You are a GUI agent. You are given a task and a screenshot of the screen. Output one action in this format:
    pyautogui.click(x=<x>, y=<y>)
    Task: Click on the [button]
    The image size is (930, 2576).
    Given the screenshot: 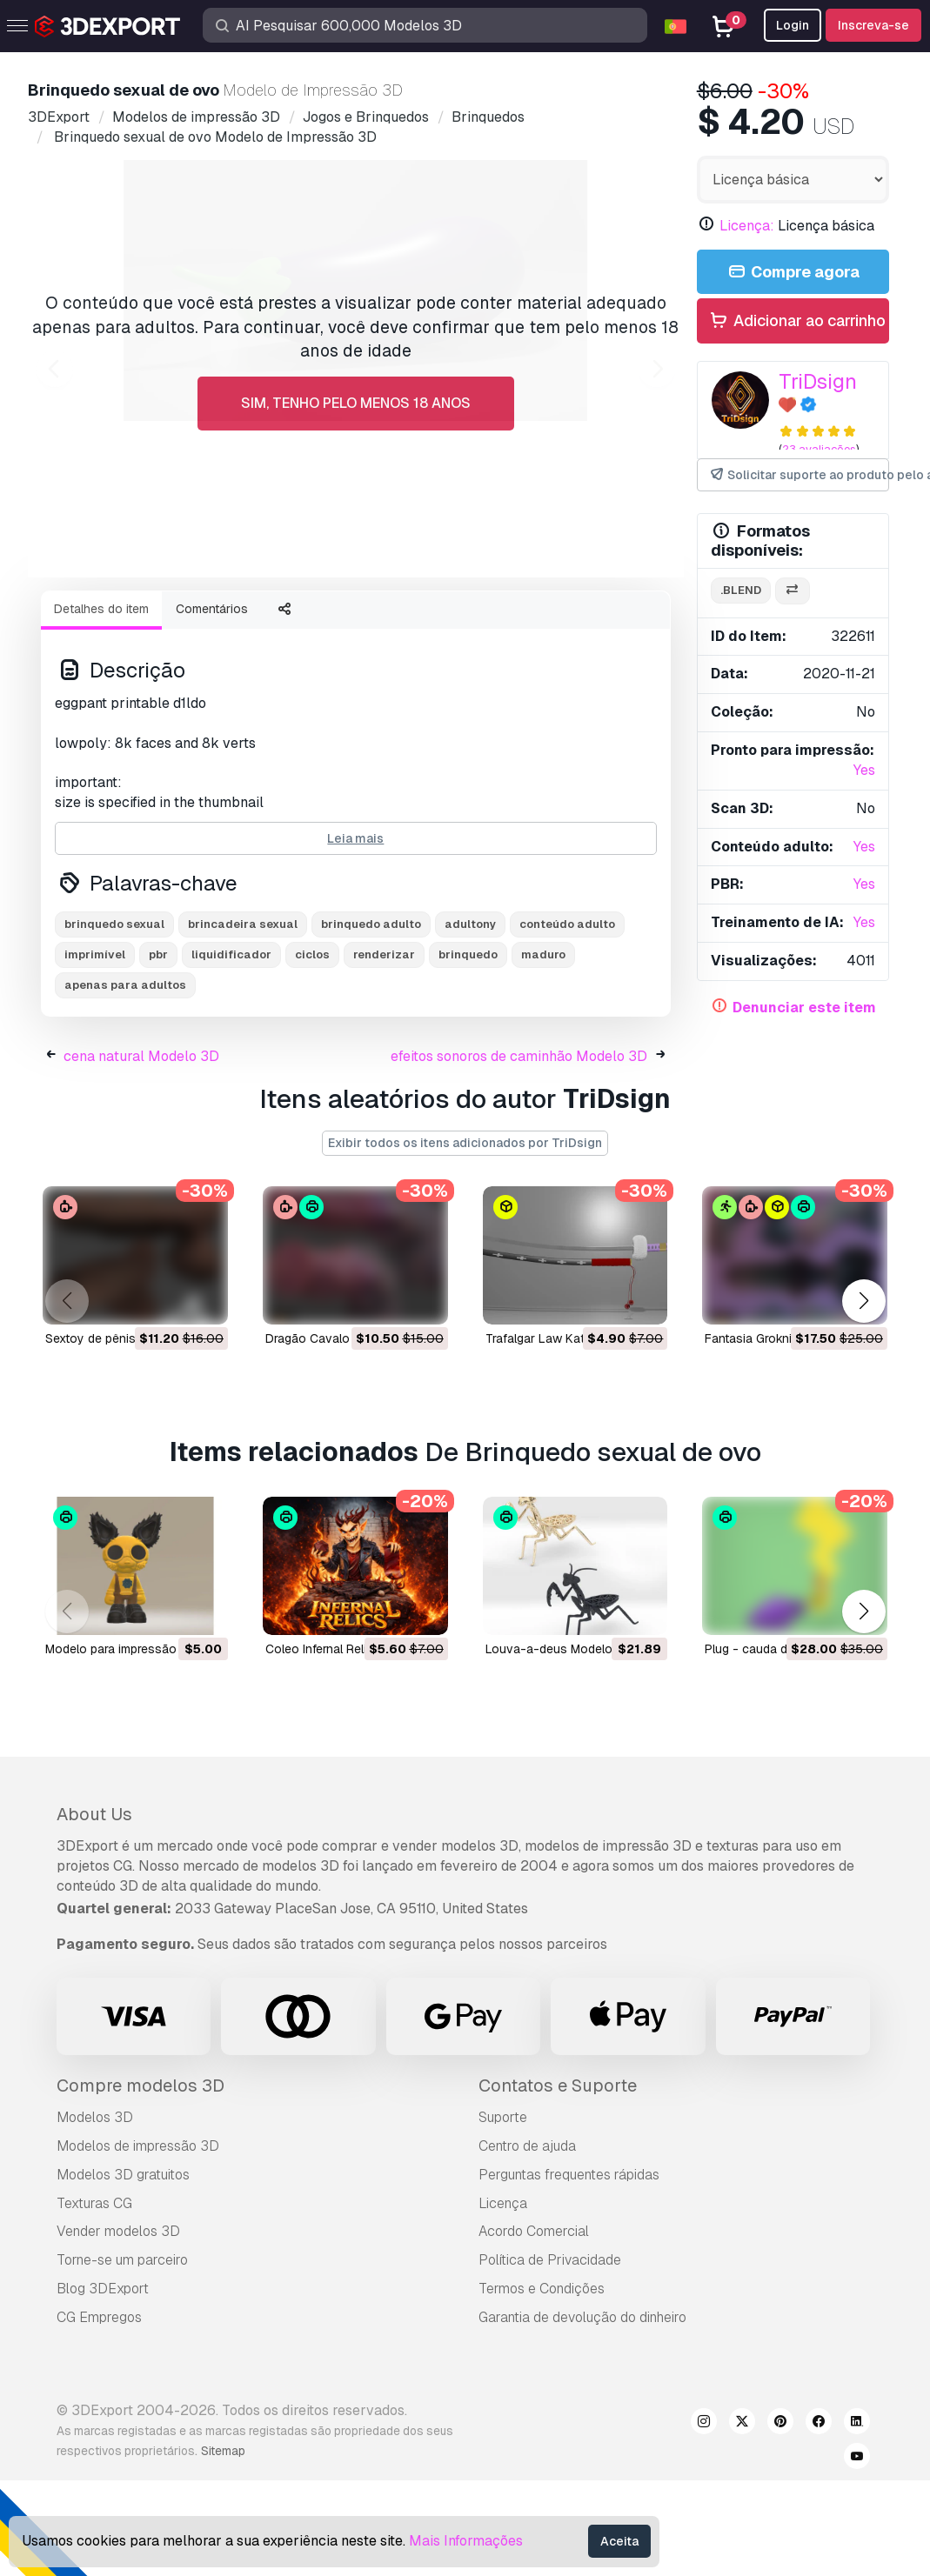 What is the action you would take?
    pyautogui.click(x=863, y=1397)
    